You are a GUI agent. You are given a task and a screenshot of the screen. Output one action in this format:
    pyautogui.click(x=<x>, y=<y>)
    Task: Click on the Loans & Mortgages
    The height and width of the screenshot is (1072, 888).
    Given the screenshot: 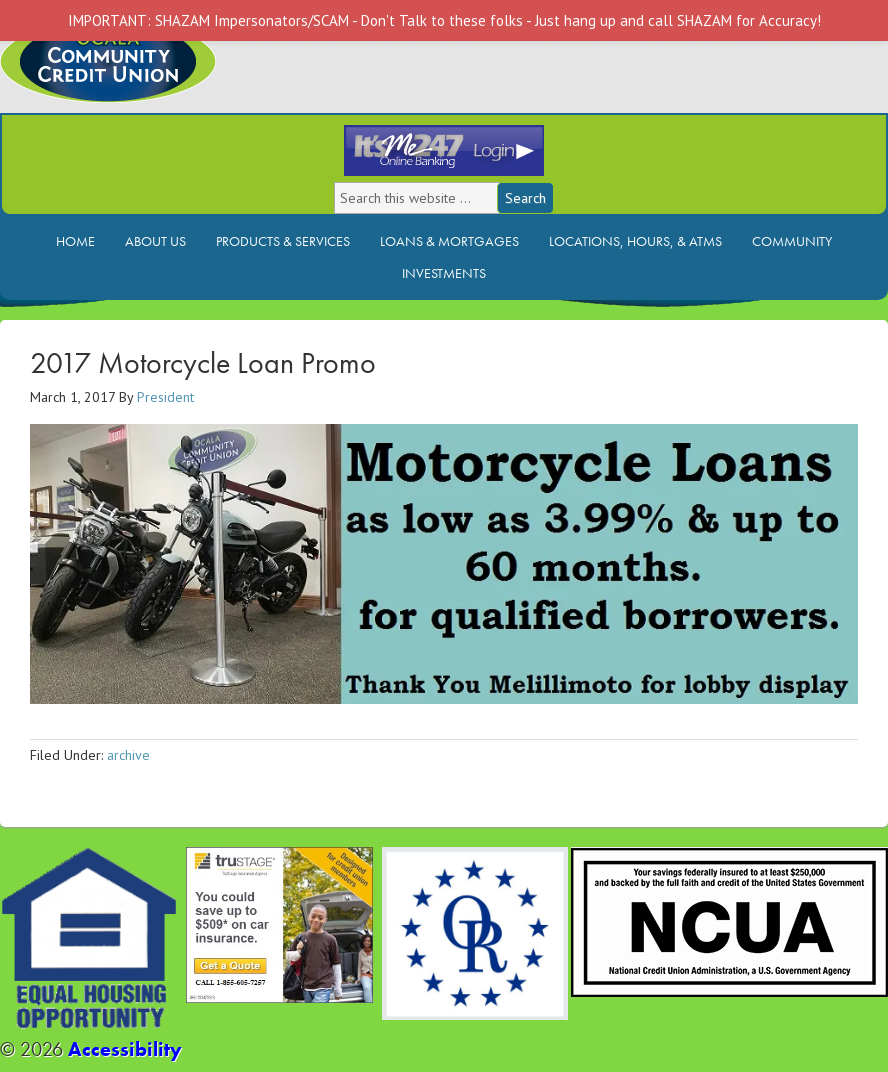 What is the action you would take?
    pyautogui.click(x=449, y=241)
    